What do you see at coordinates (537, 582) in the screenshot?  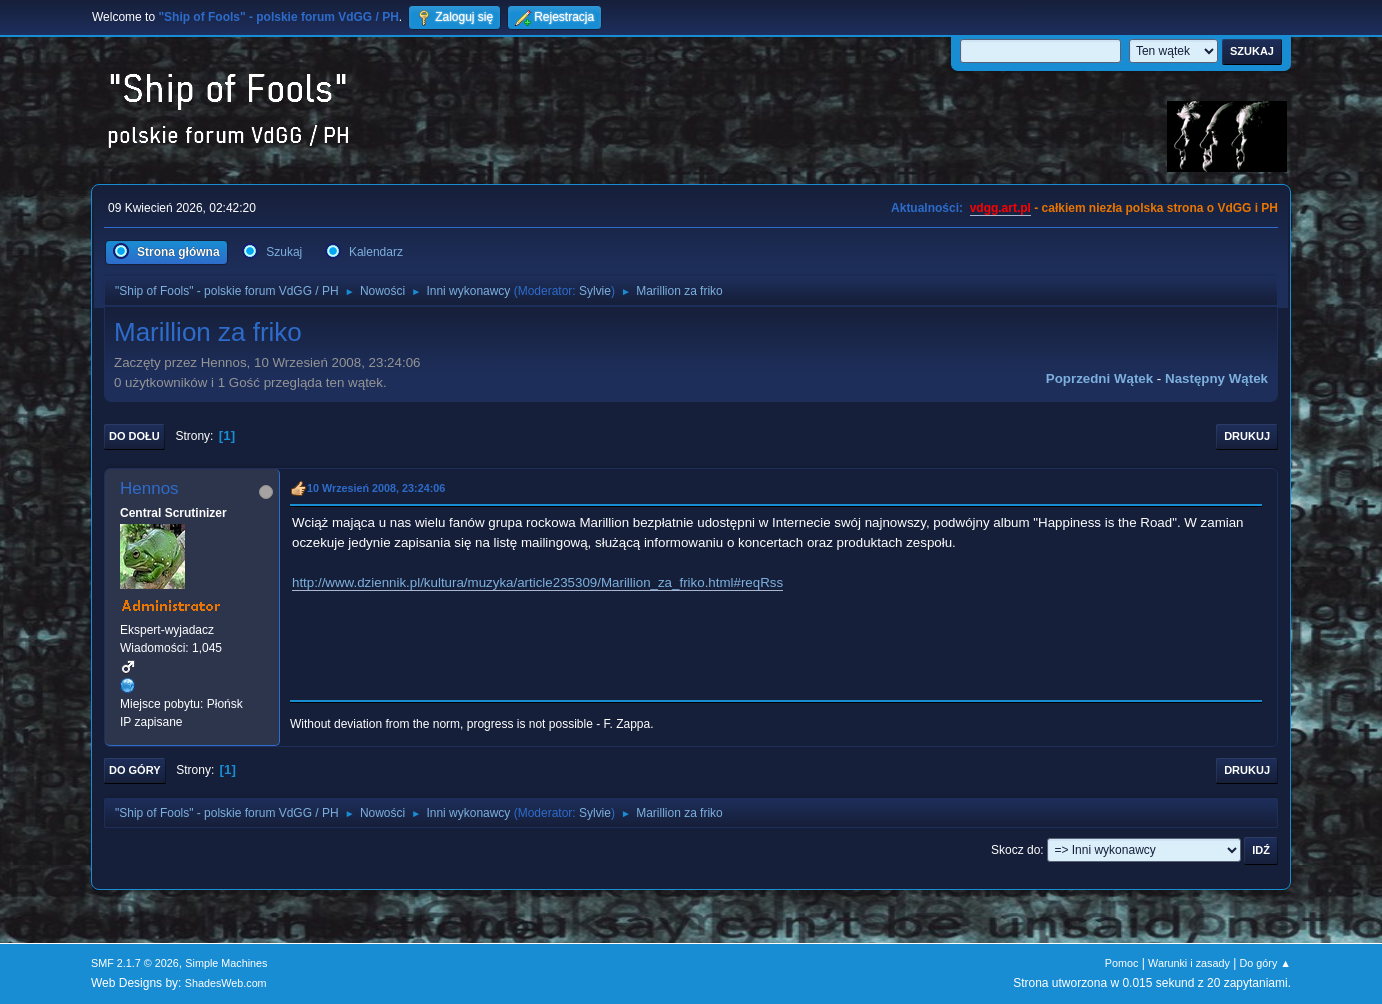 I see `http://www.dziennik.pl/kultura/muzyka/article235309/Marillion_za_friko.html#reqRss` at bounding box center [537, 582].